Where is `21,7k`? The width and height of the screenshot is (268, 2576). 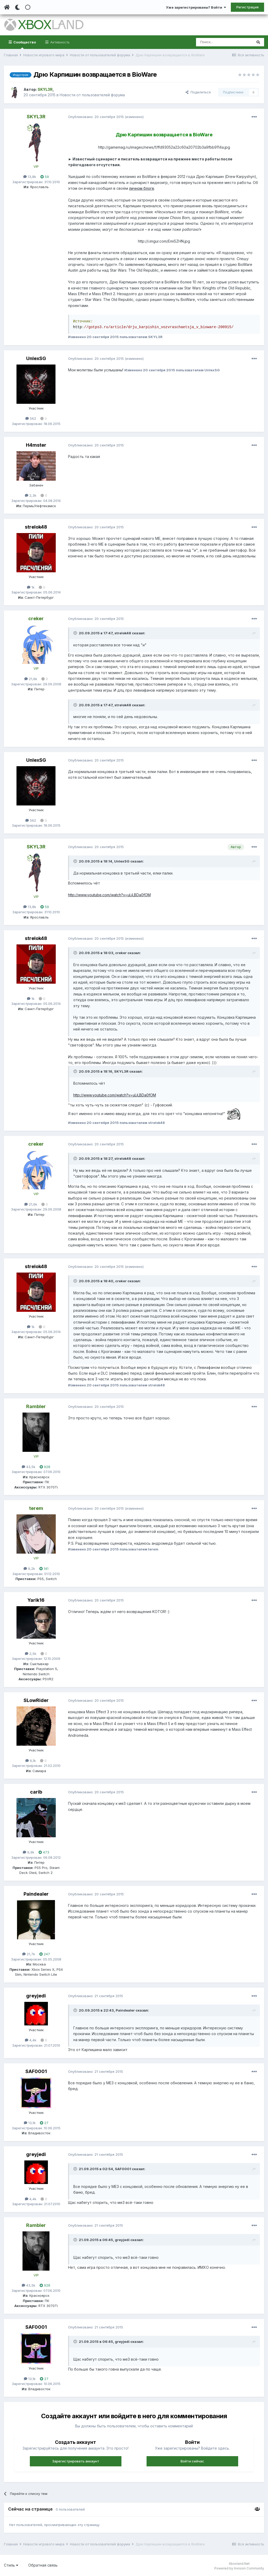
21,7k is located at coordinates (28, 1954).